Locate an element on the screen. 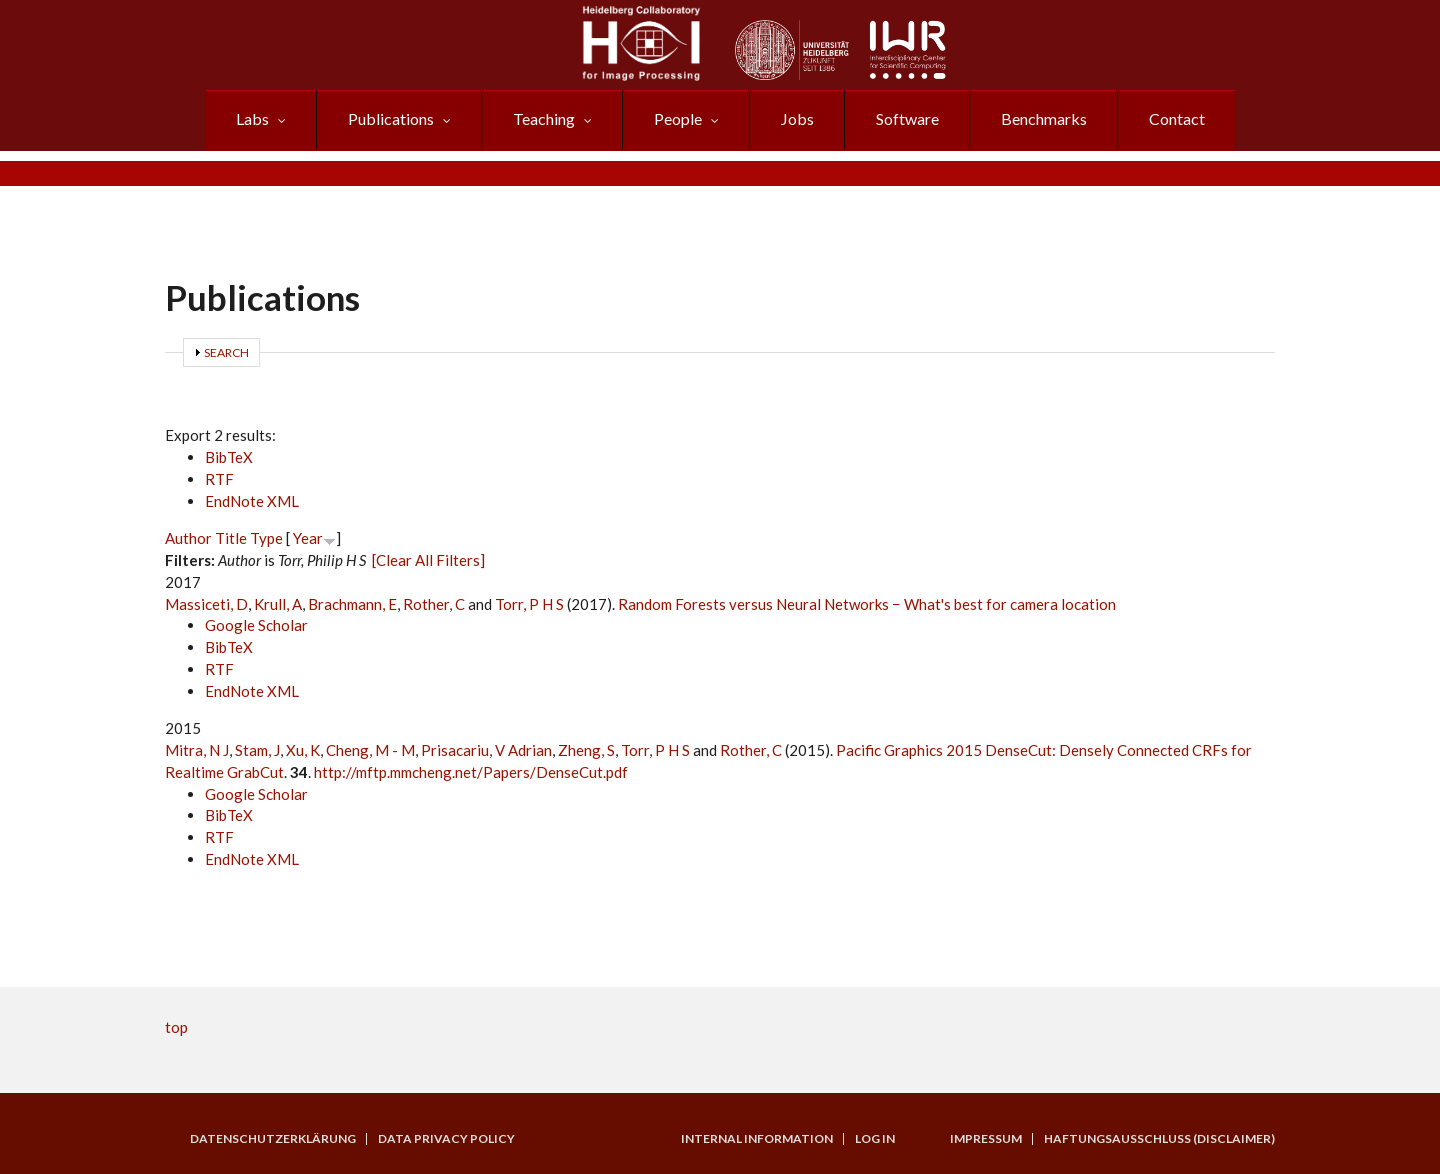 The width and height of the screenshot is (1440, 1174). Brachmann, E is located at coordinates (352, 604).